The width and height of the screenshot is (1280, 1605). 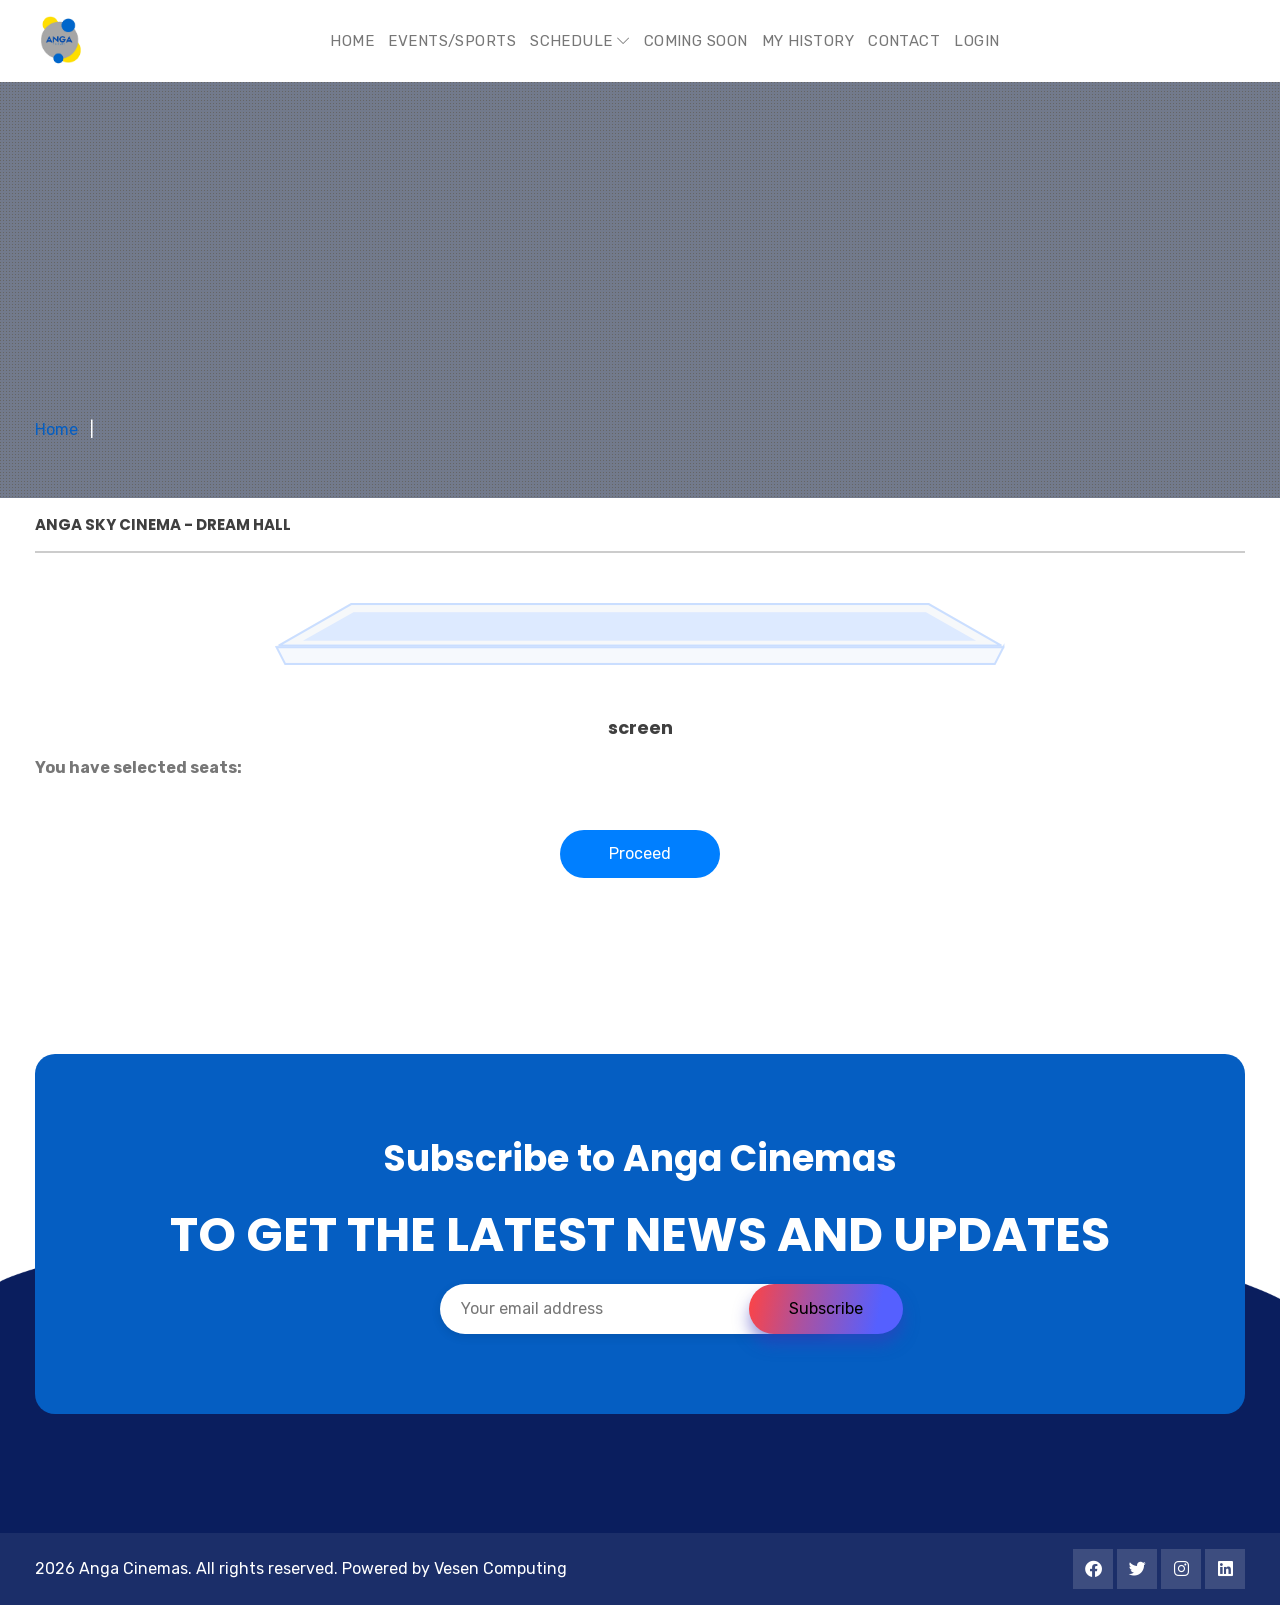 I want to click on Schedule [button], so click(x=580, y=41).